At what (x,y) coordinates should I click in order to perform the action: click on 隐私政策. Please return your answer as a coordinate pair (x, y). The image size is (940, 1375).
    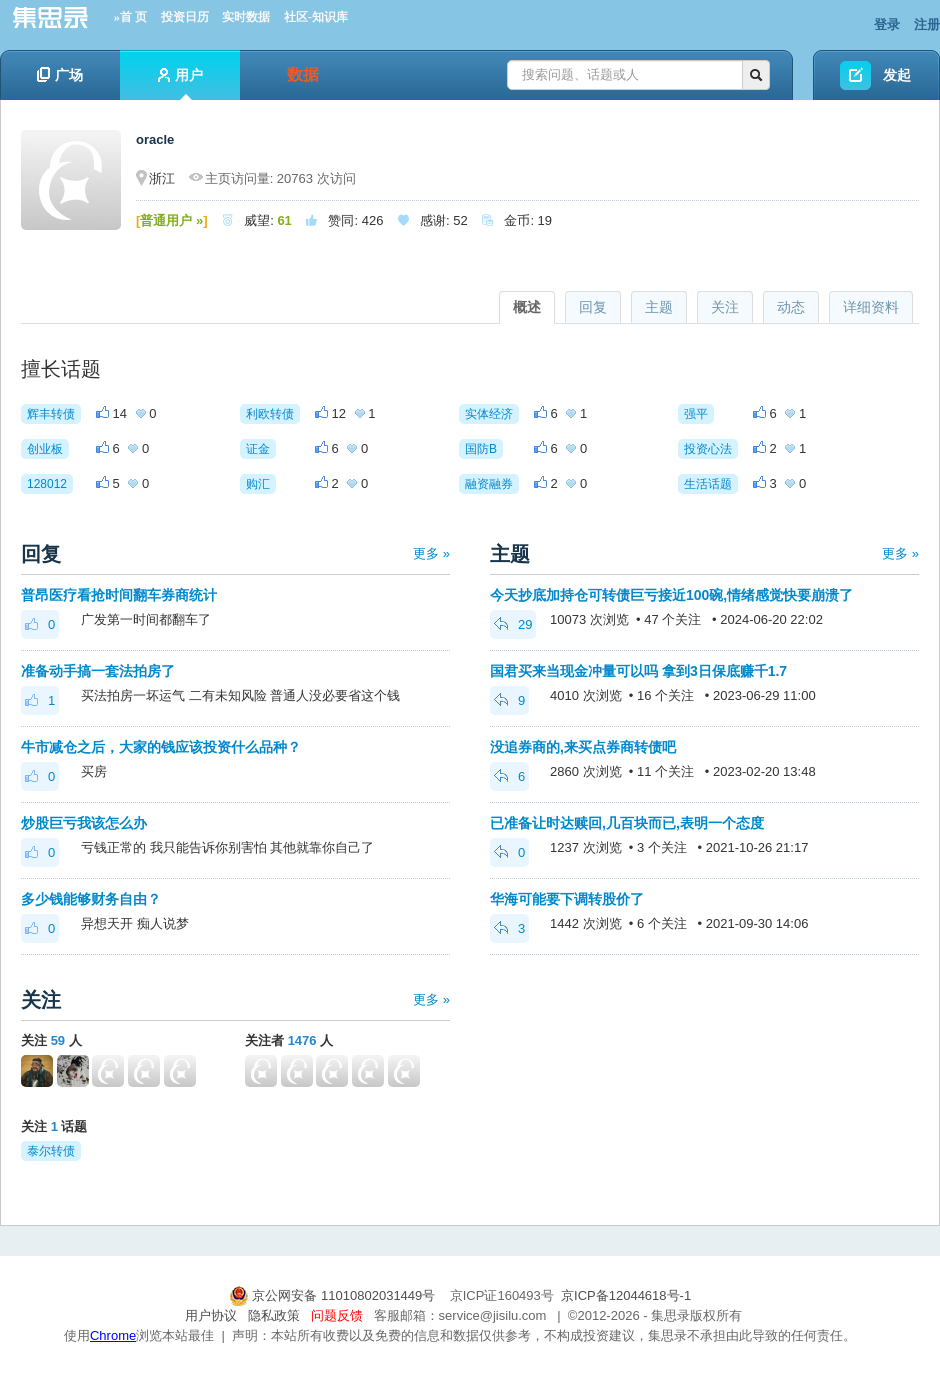
    Looking at the image, I should click on (274, 1315).